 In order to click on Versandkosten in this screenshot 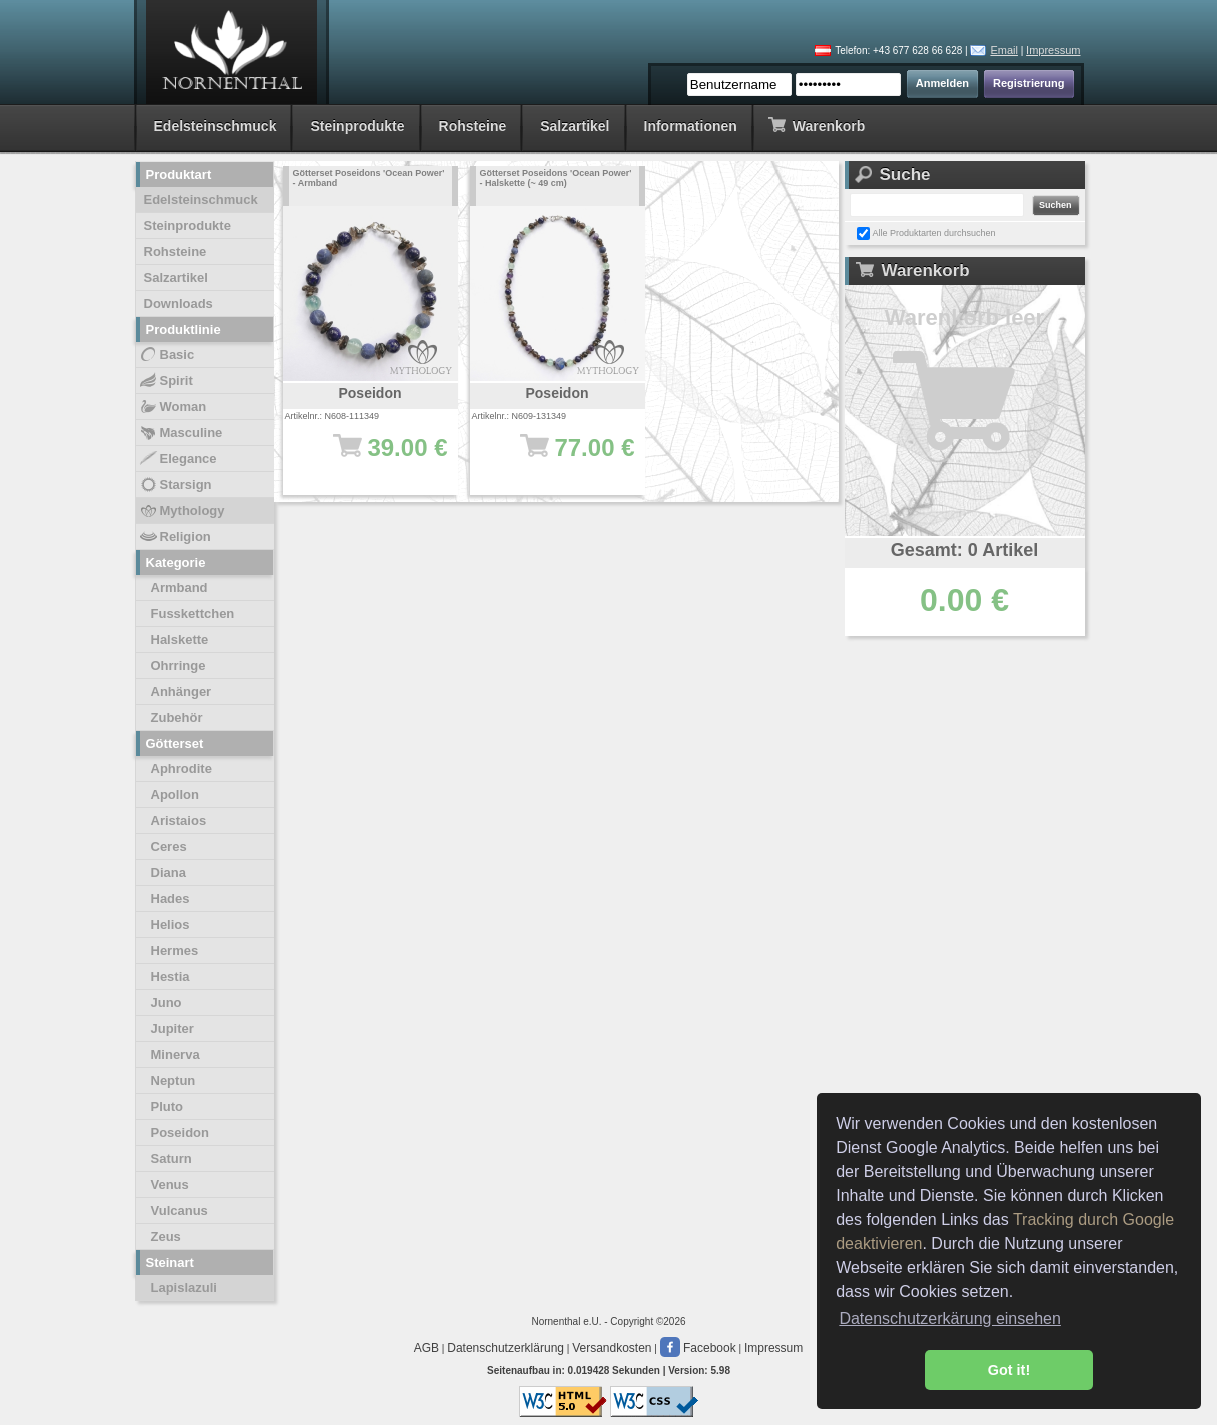, I will do `click(611, 1348)`.